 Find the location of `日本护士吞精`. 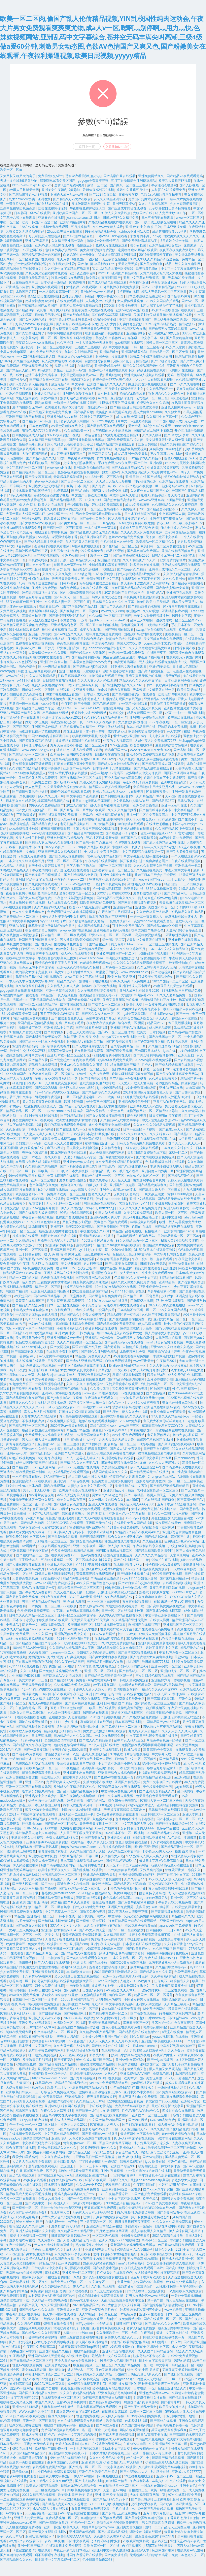

日本护士吞精 is located at coordinates (107, 393).